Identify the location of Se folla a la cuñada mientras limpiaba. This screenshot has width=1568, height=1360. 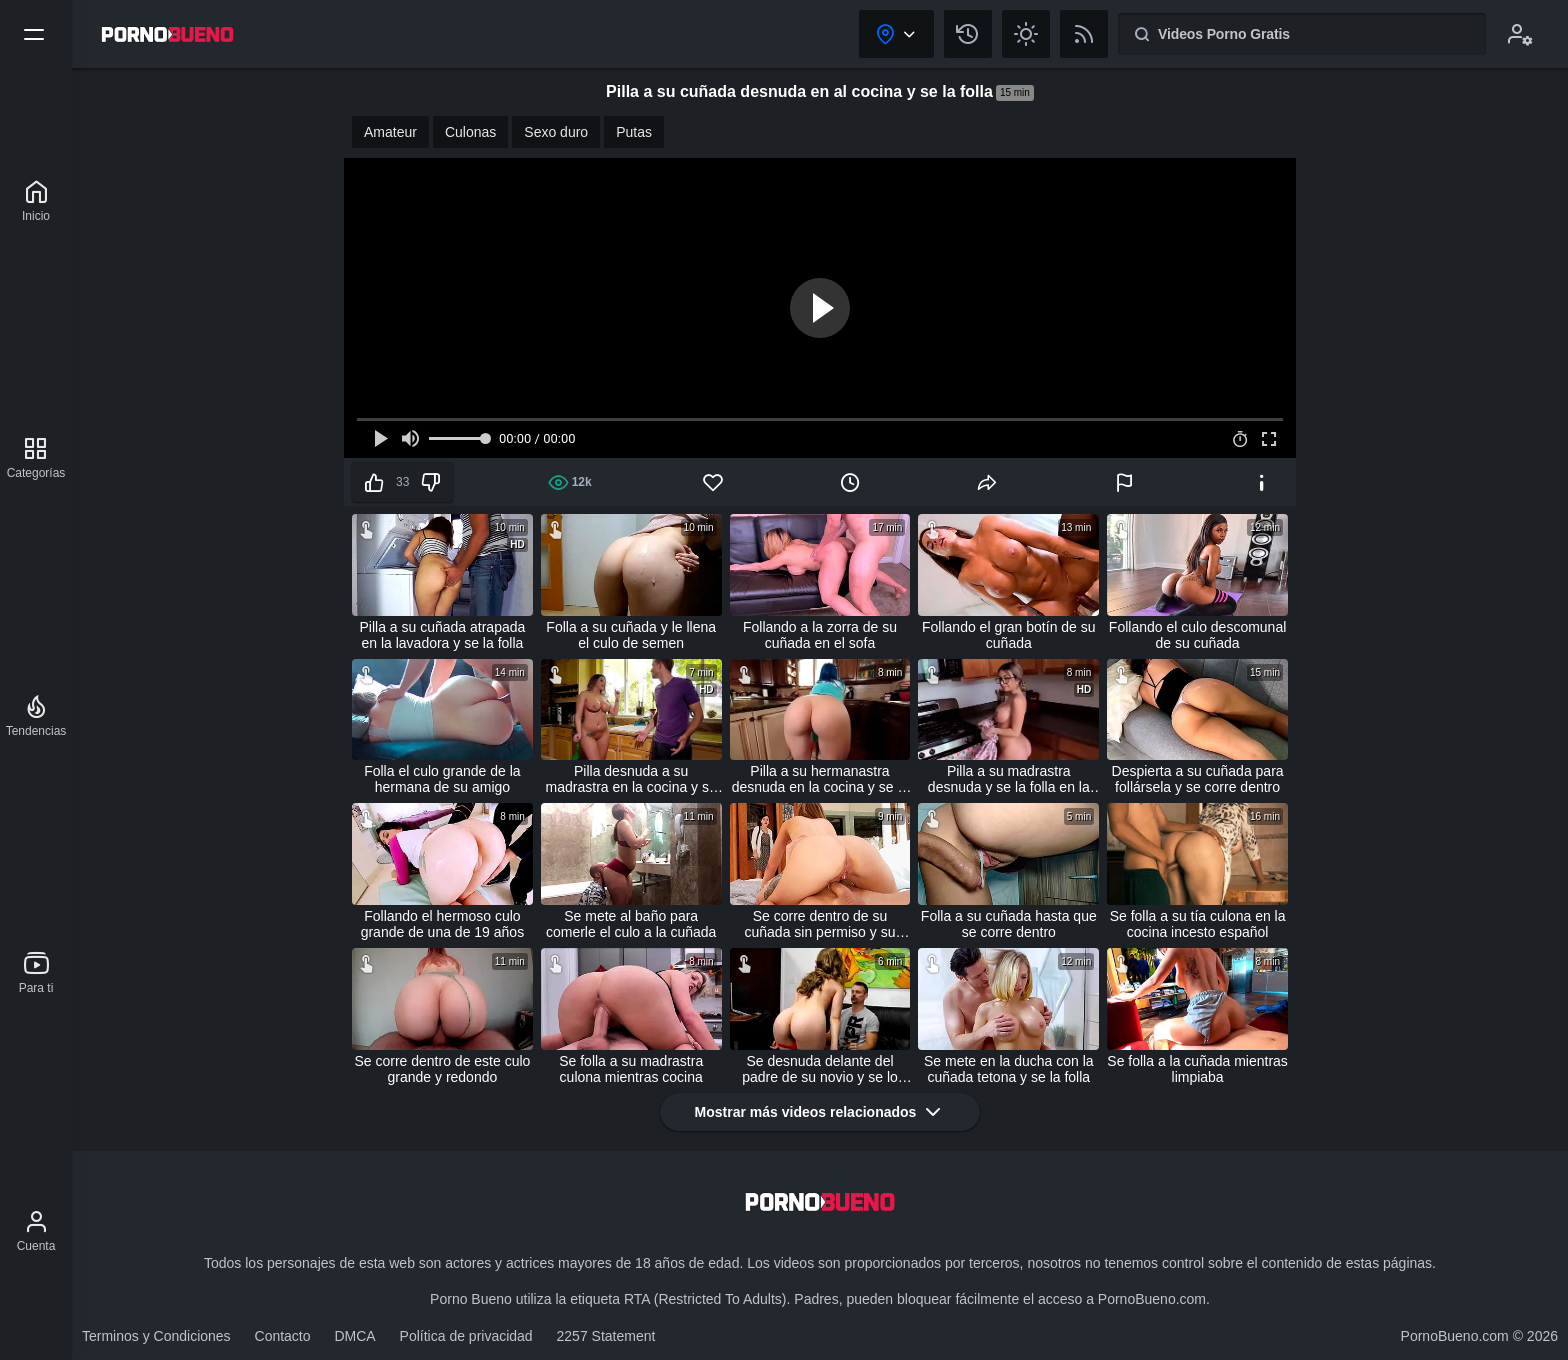
(1197, 1069).